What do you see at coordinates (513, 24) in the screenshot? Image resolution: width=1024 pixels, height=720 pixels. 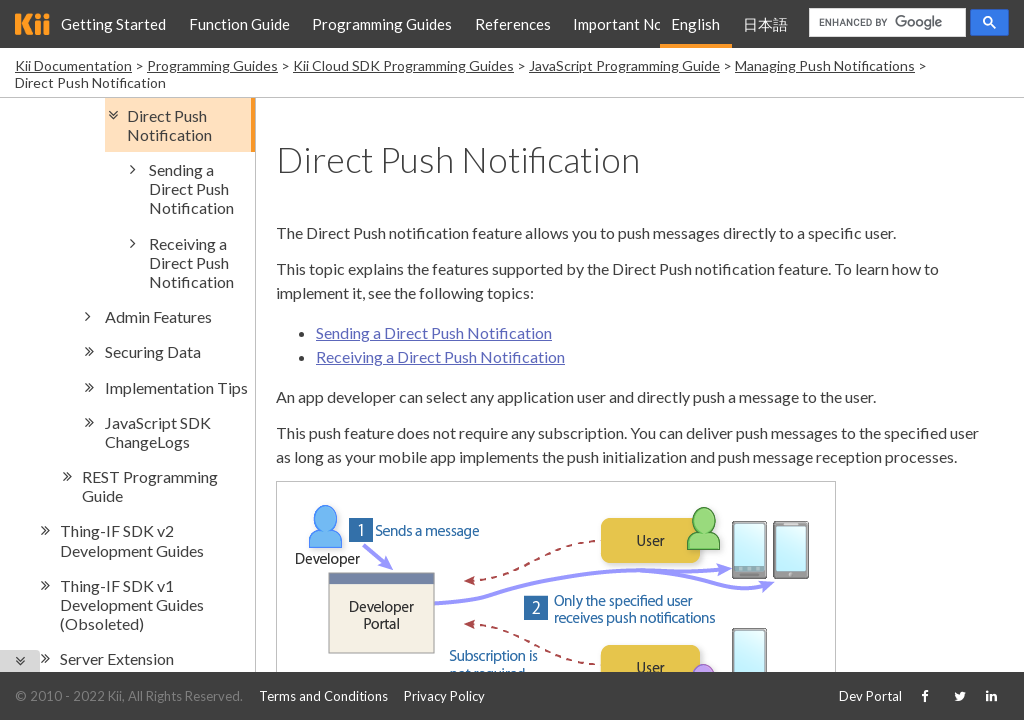 I see `References` at bounding box center [513, 24].